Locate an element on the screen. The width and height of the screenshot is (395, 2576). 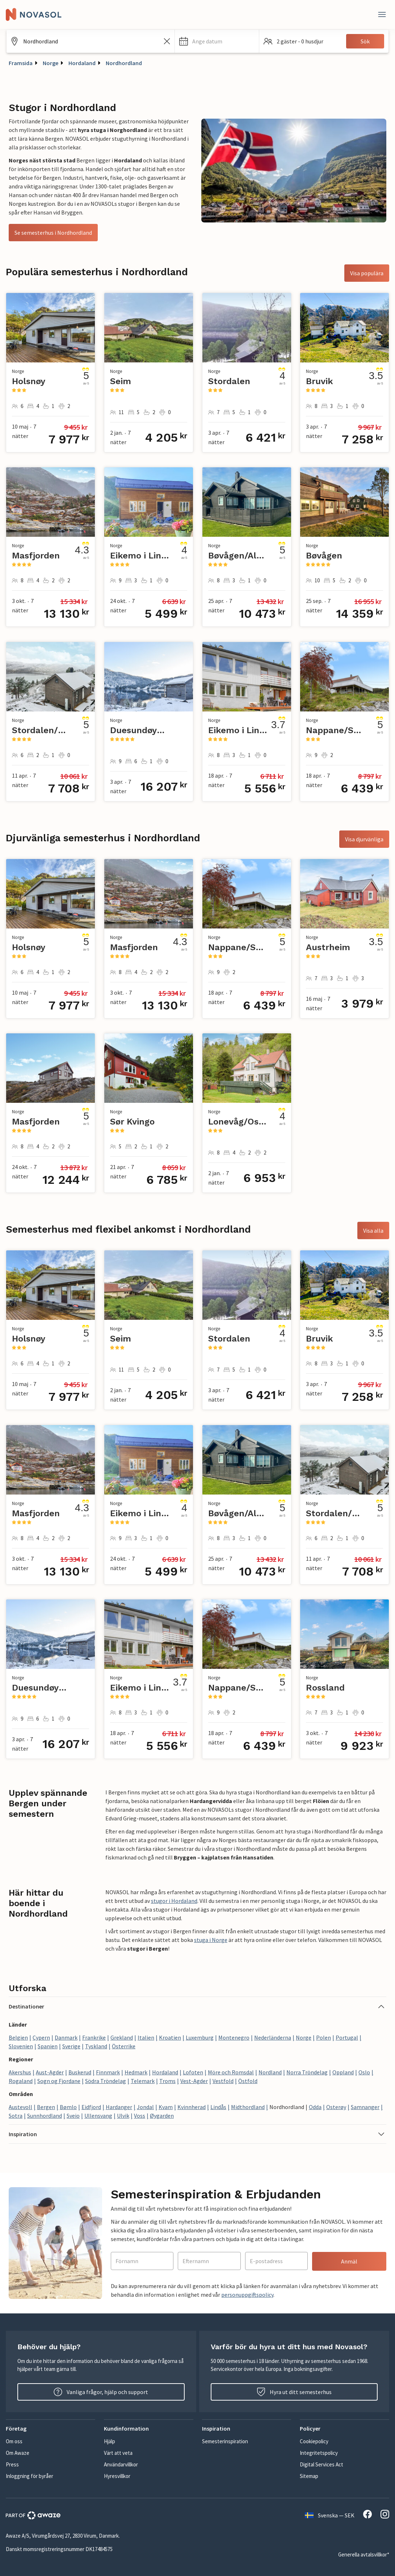
[Stäng] is located at coordinates (382, 14).